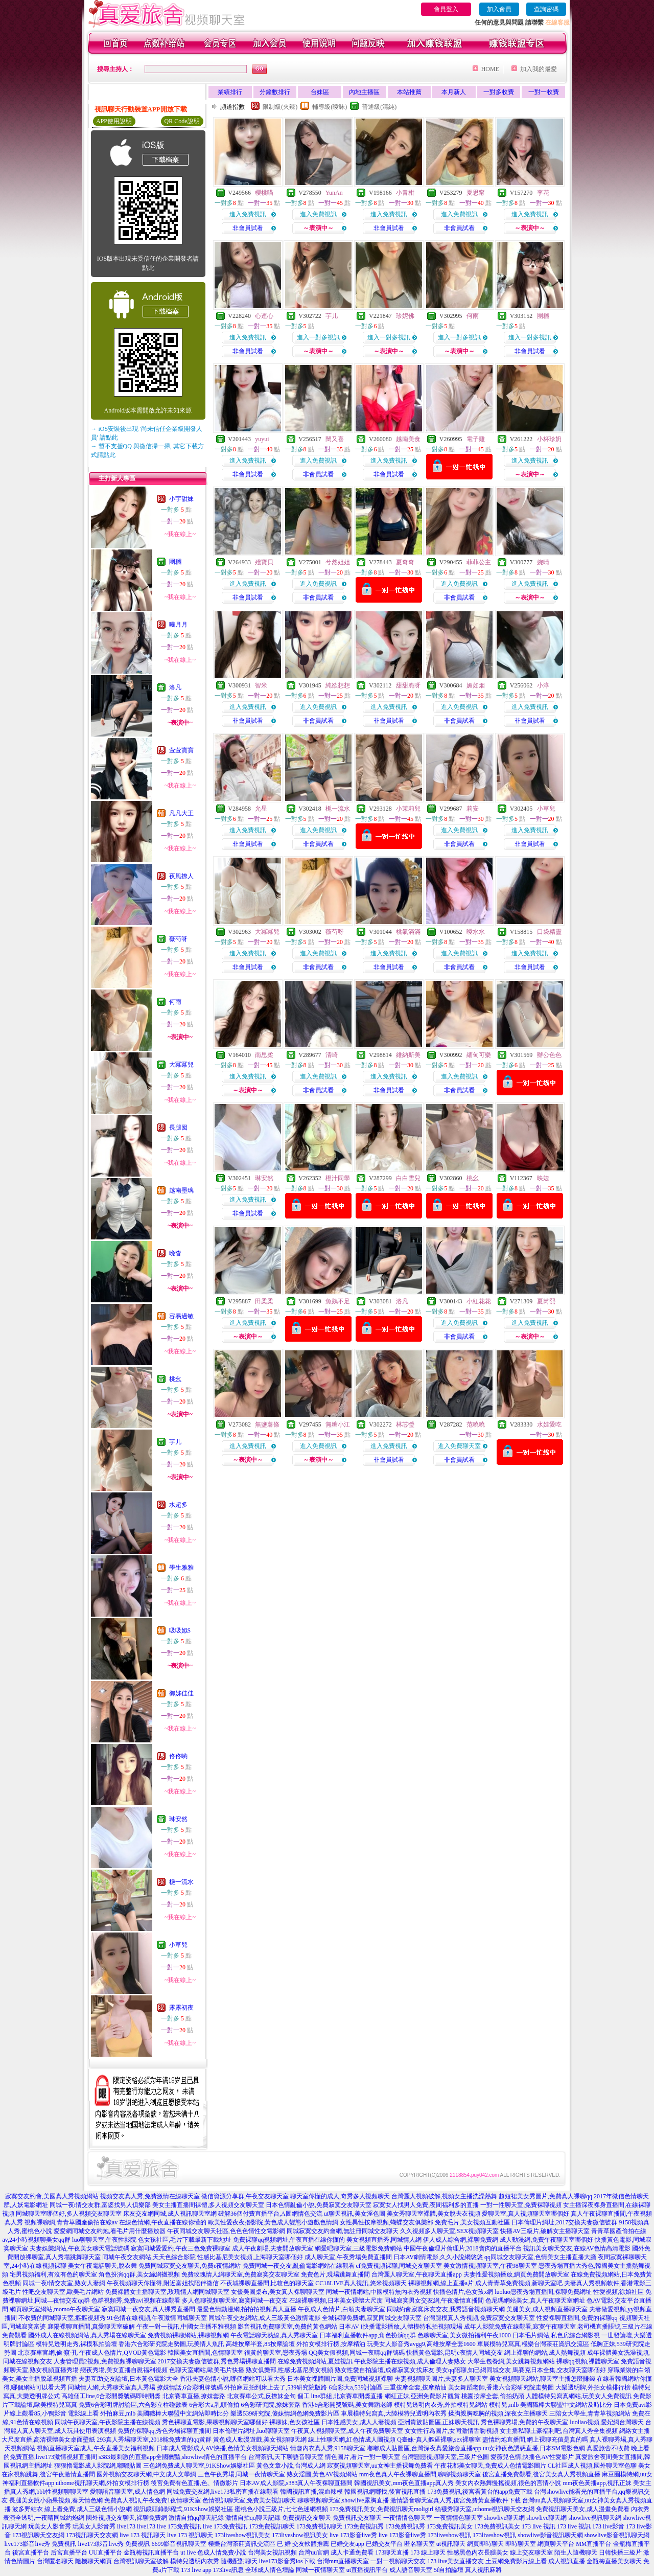 This screenshot has height=2576, width=654. I want to click on 三色午夜秀場,同城一夜情聊天室, so click(241, 2474).